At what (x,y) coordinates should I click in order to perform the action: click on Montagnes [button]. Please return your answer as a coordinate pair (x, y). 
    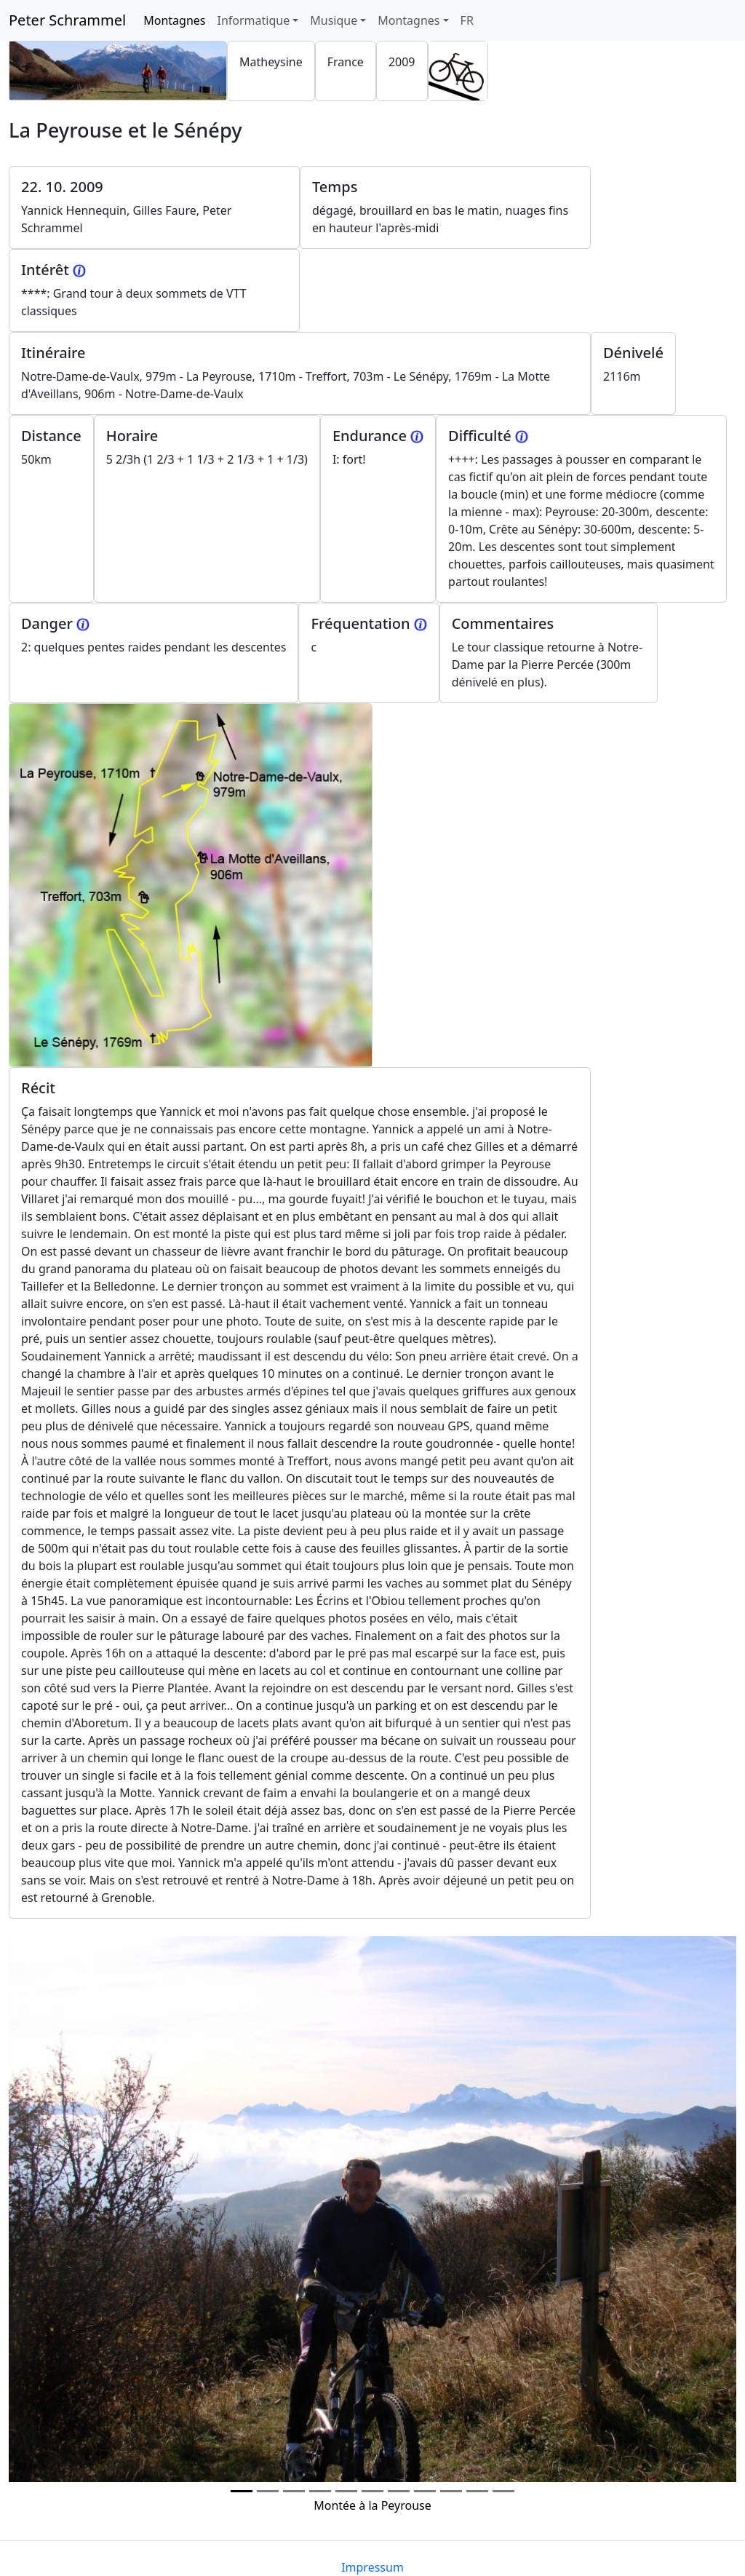
    Looking at the image, I should click on (408, 20).